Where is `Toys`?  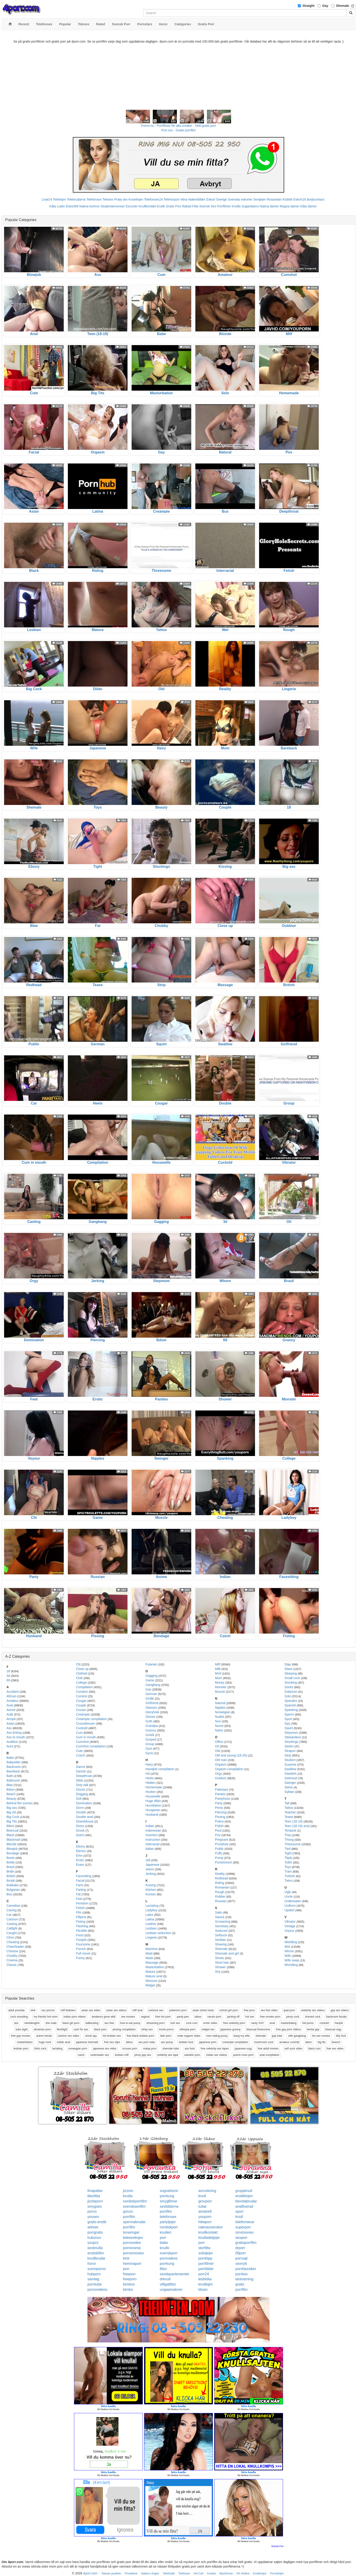 Toys is located at coordinates (288, 1867).